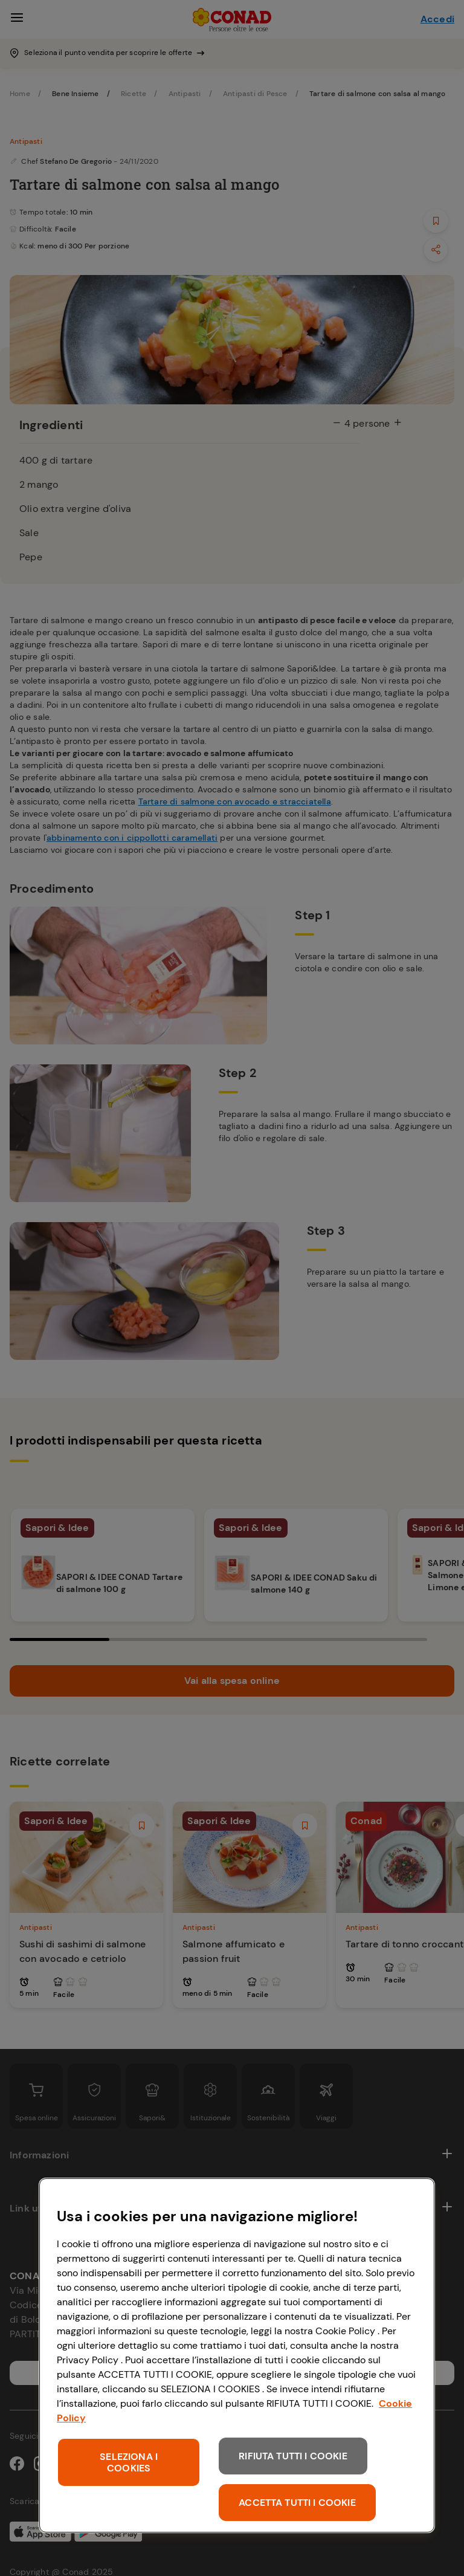  What do you see at coordinates (129, 2462) in the screenshot?
I see `SELEZIONA I COOKIES [SELEZIONA I COOKIES, Apre la finestra di dialogo del centro preferenze]` at bounding box center [129, 2462].